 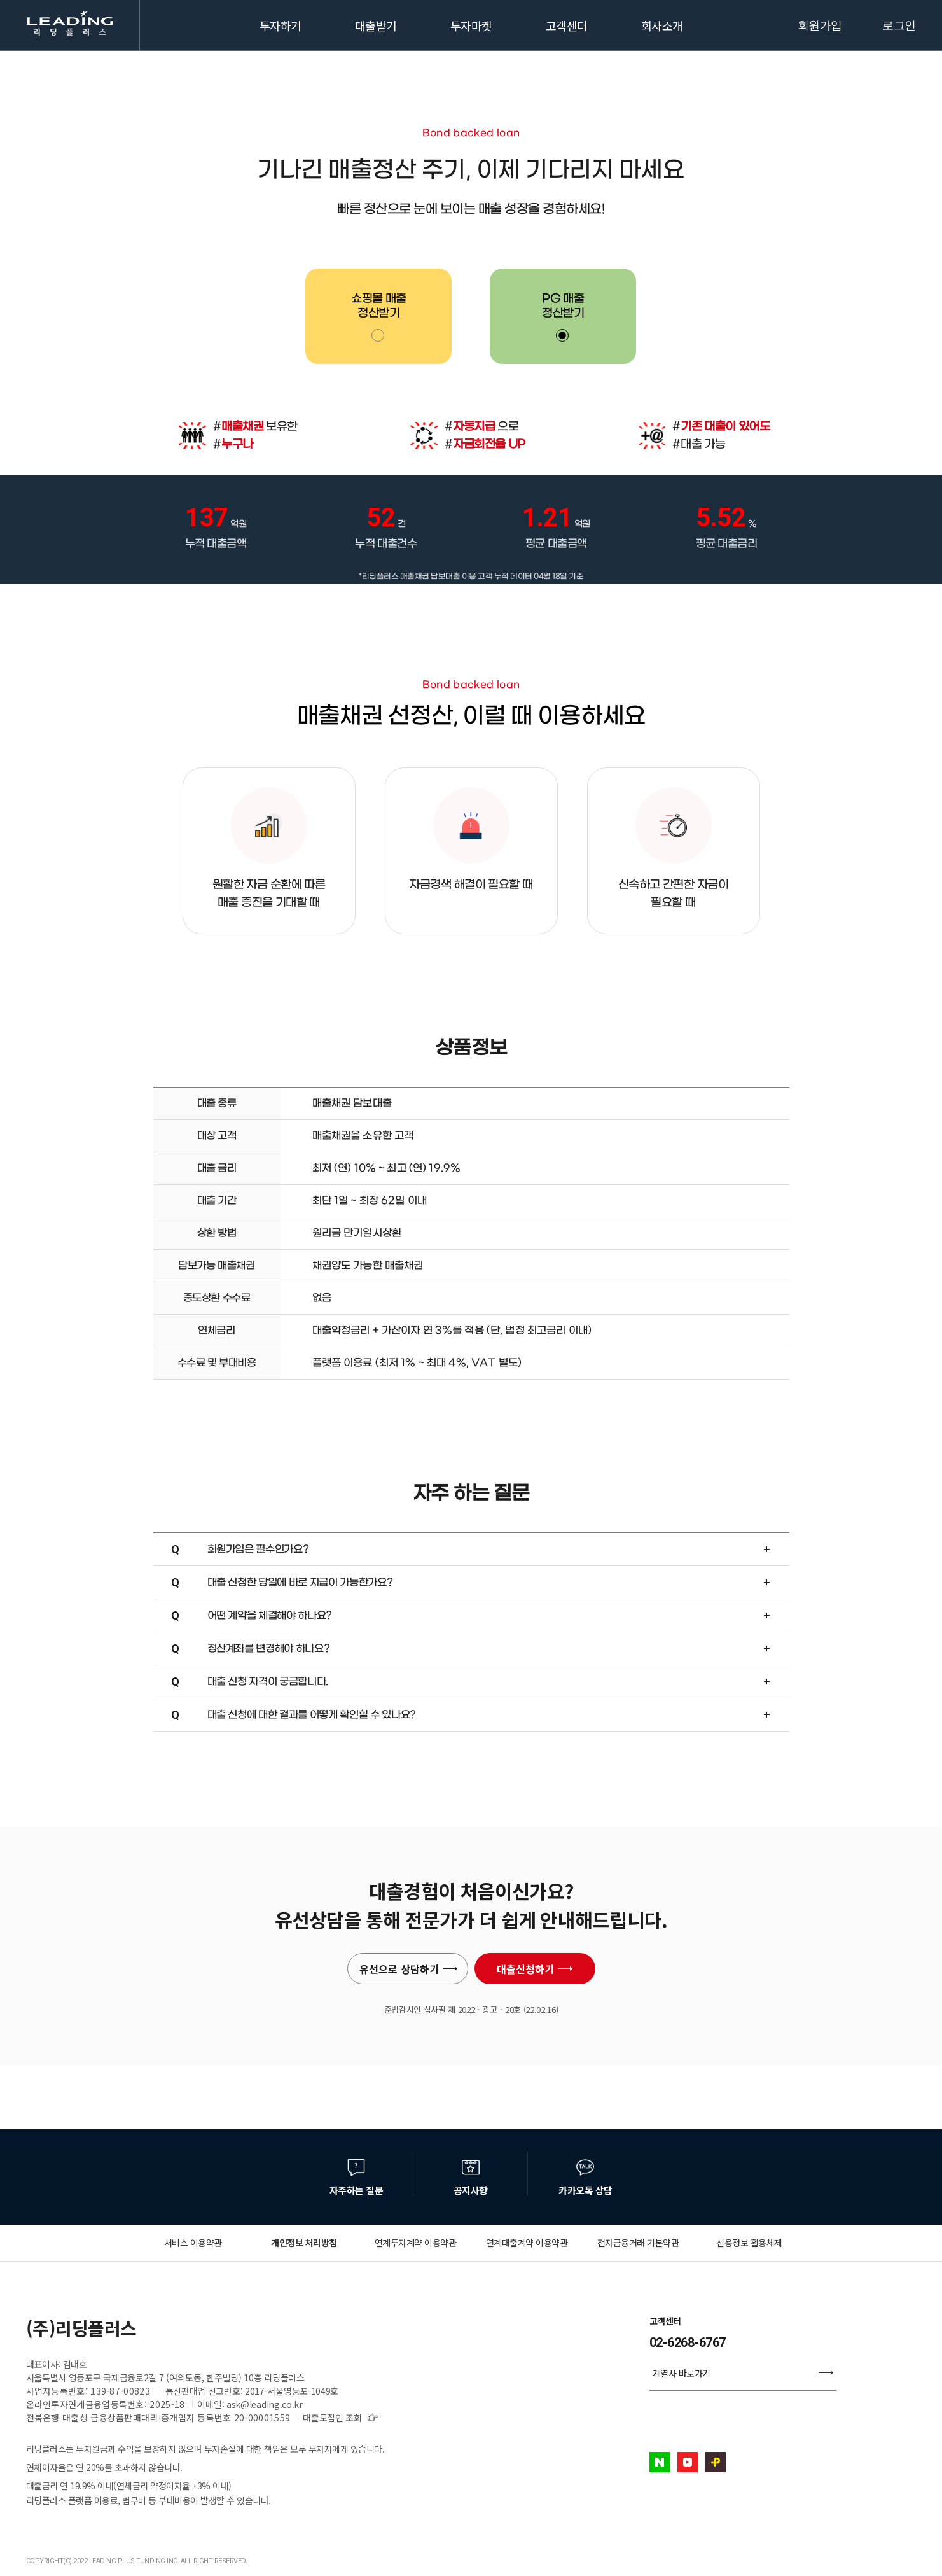 I want to click on 신용정보 활용체제, so click(x=749, y=2242).